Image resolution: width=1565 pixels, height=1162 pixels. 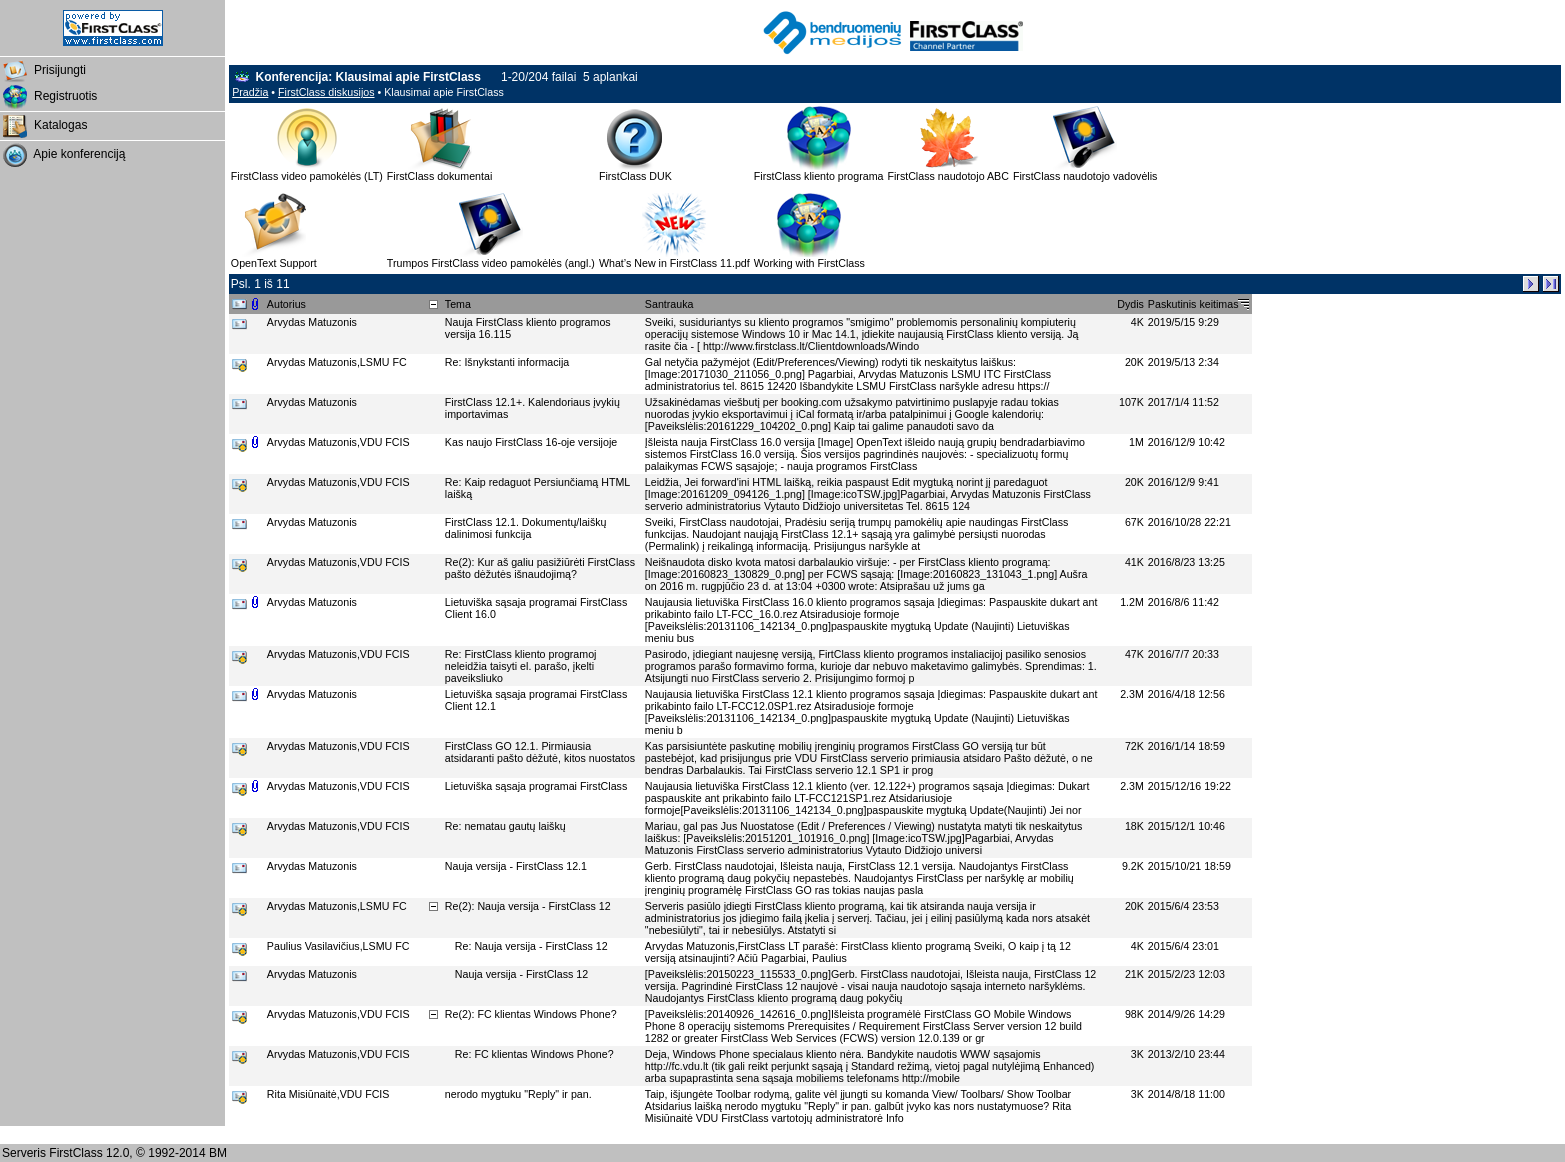 What do you see at coordinates (1137, 322) in the screenshot?
I see `4K` at bounding box center [1137, 322].